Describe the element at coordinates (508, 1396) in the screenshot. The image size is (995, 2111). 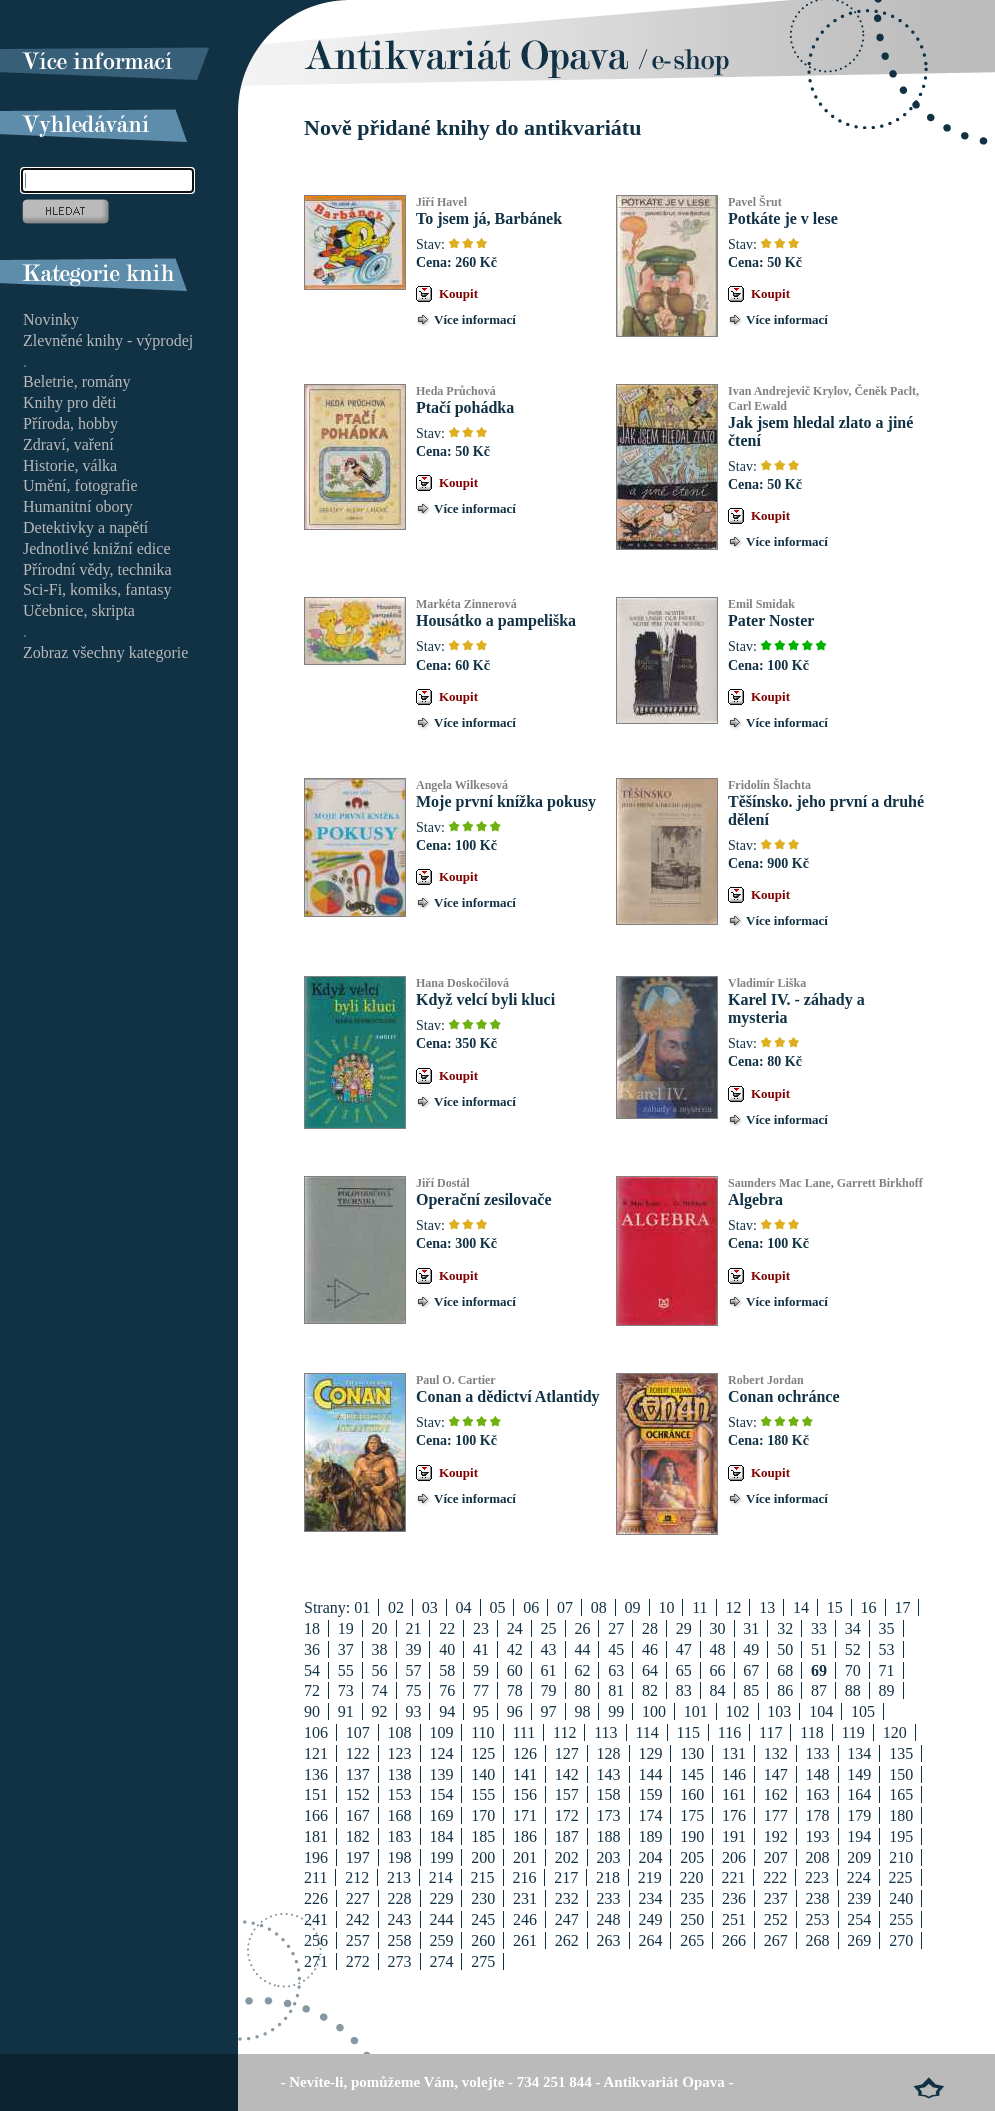
I see `Conan a dědictví Atlantidy` at that location.